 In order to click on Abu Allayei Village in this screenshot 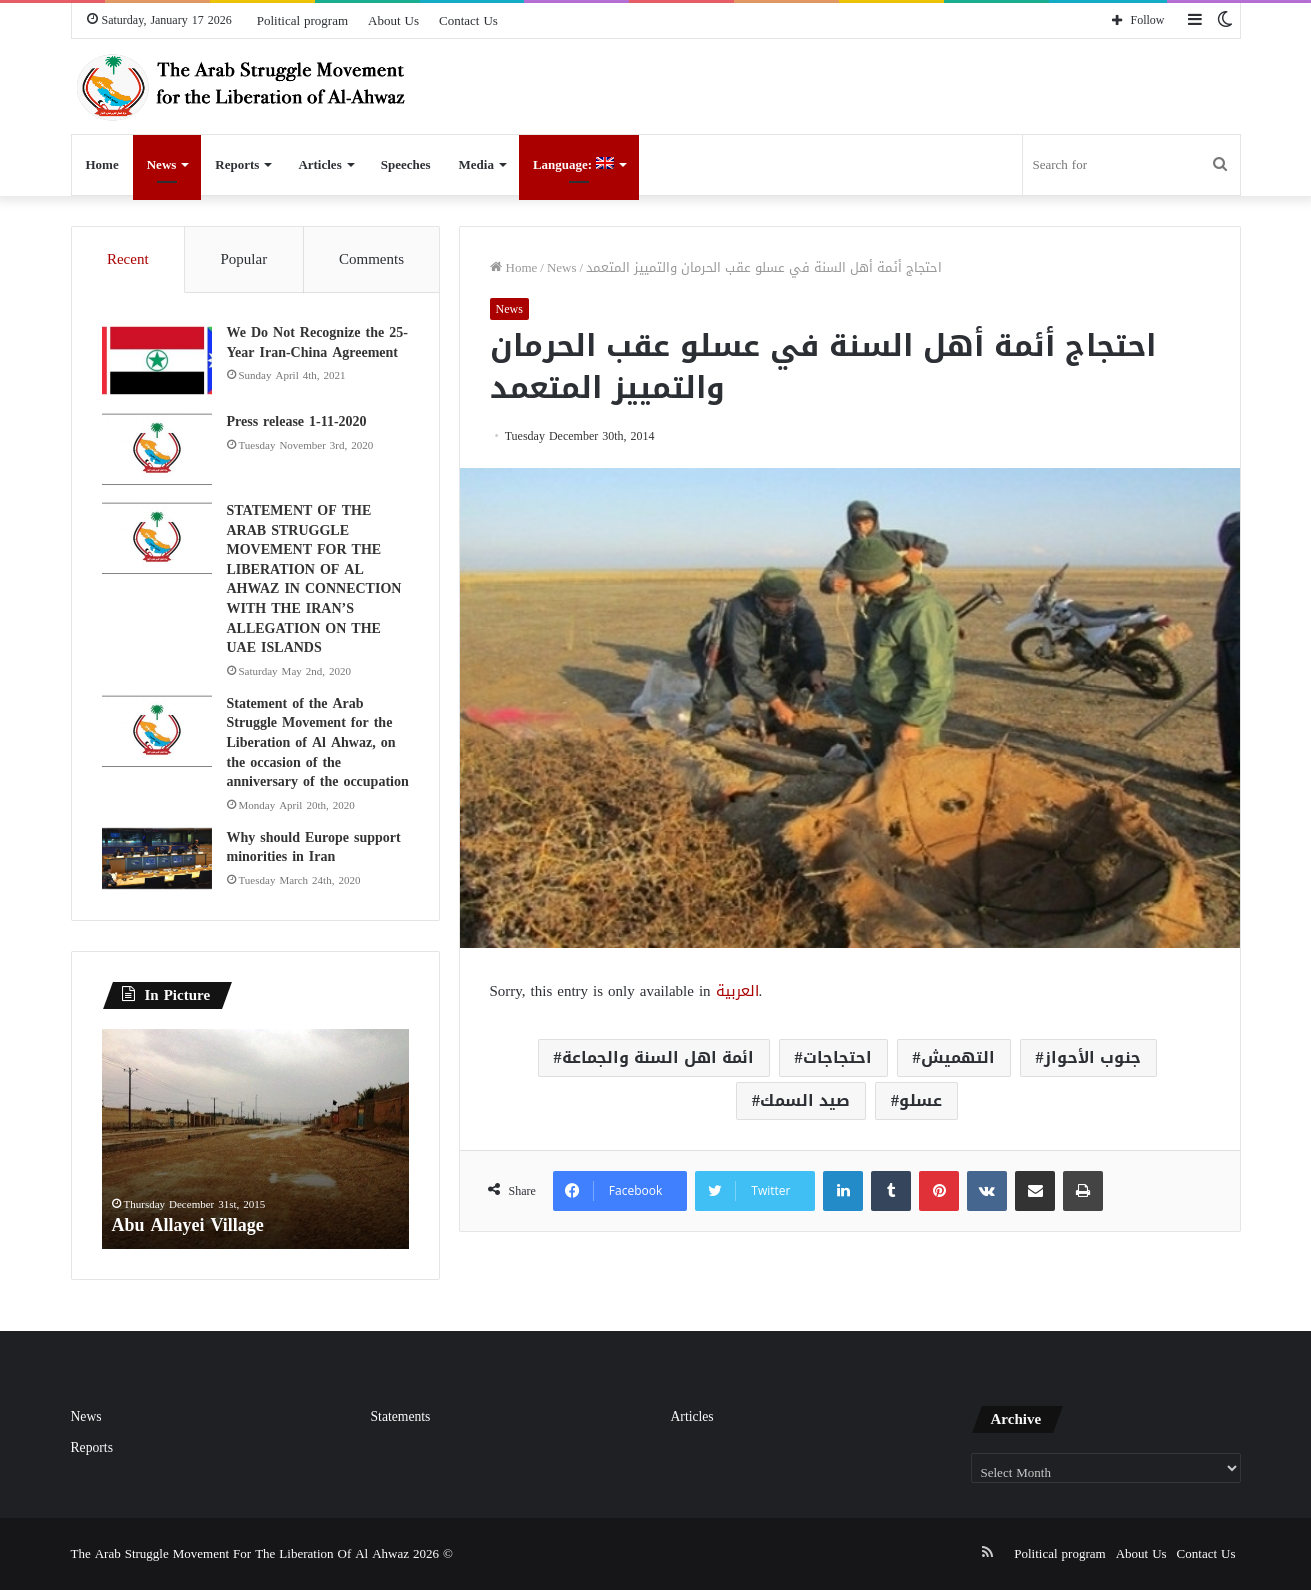, I will do `click(188, 1225)`.